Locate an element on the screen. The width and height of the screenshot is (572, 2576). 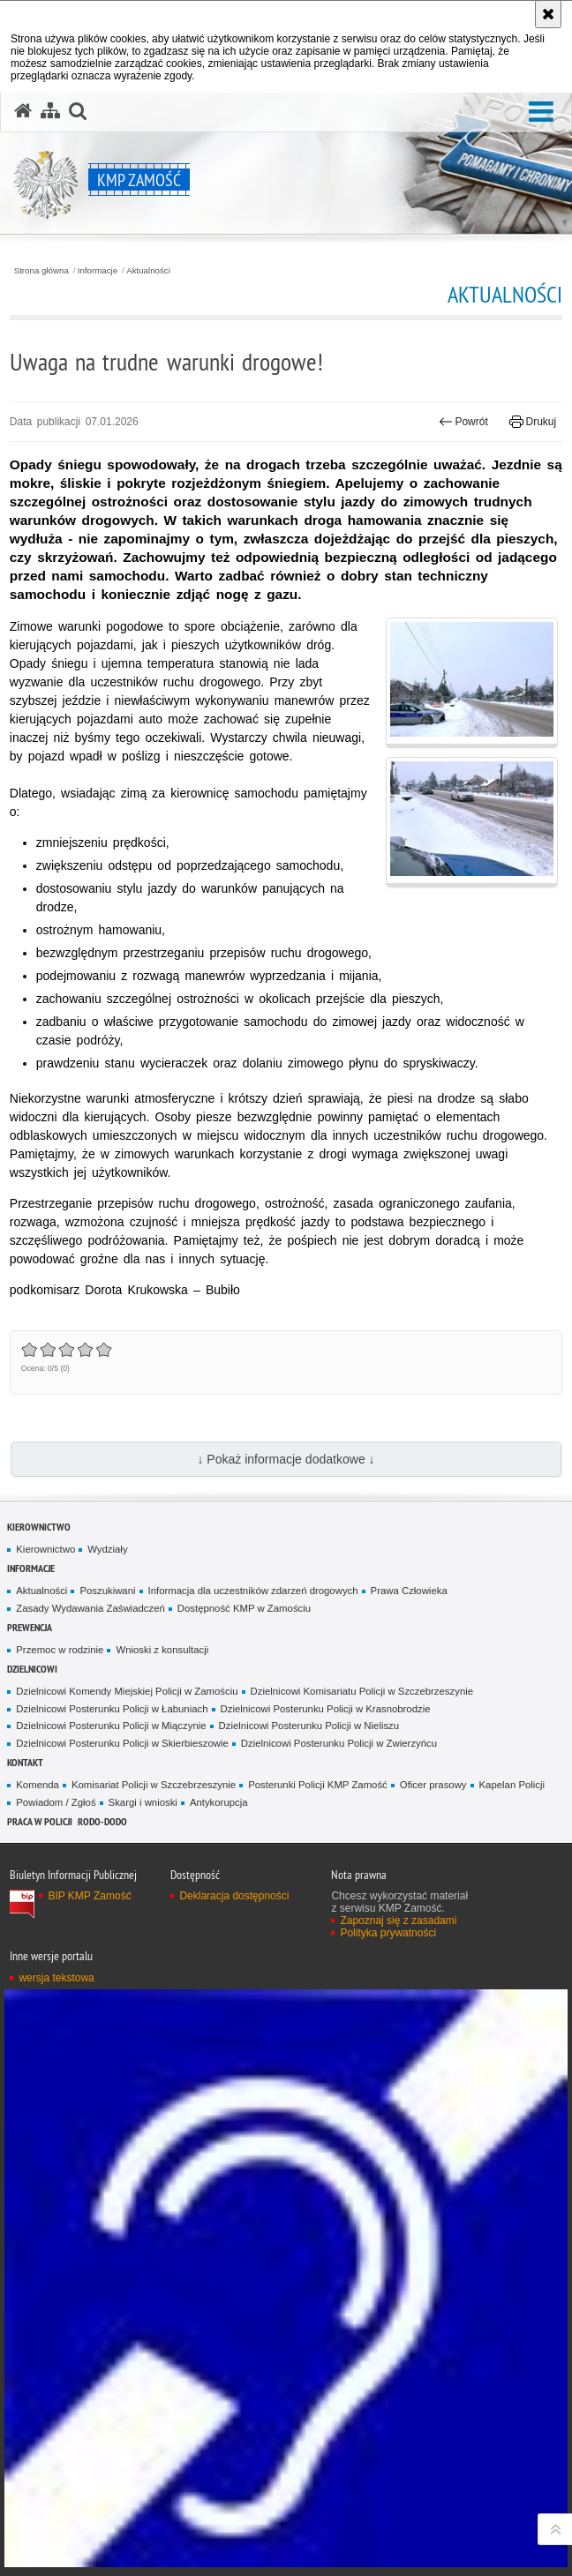
Wnioski z konsultacji is located at coordinates (162, 1649).